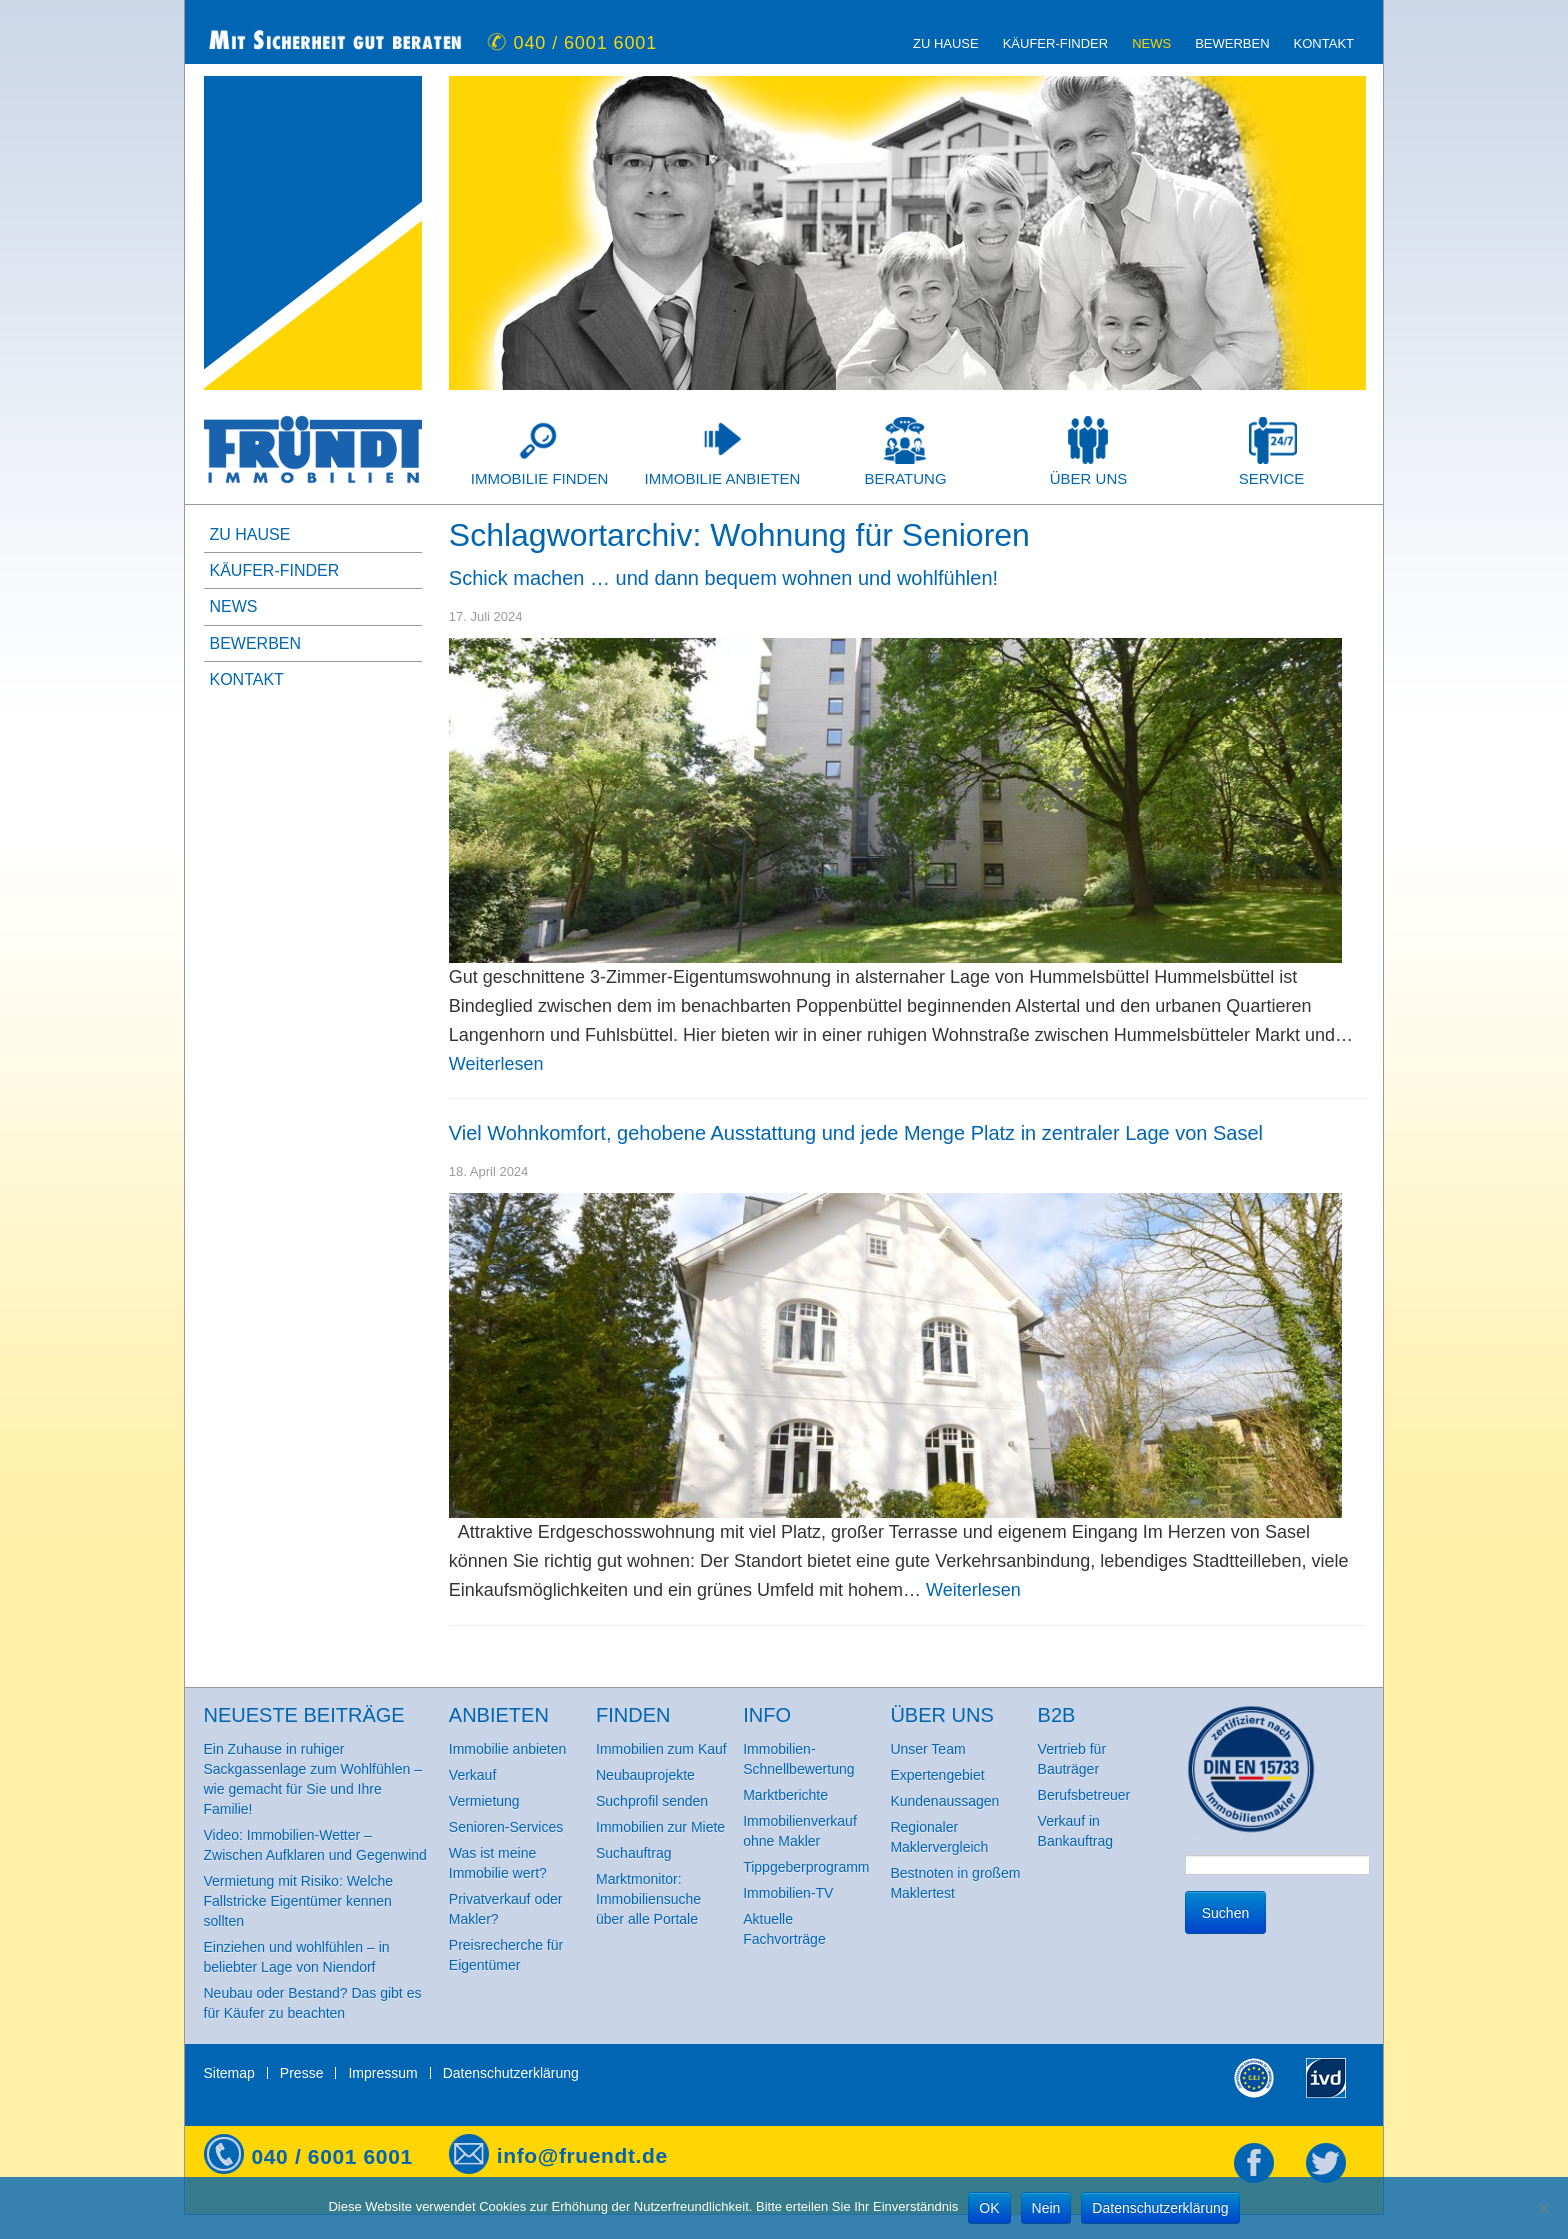 This screenshot has height=2239, width=1568. What do you see at coordinates (498, 1863) in the screenshot?
I see `Was ist meine Immobilie wert?` at bounding box center [498, 1863].